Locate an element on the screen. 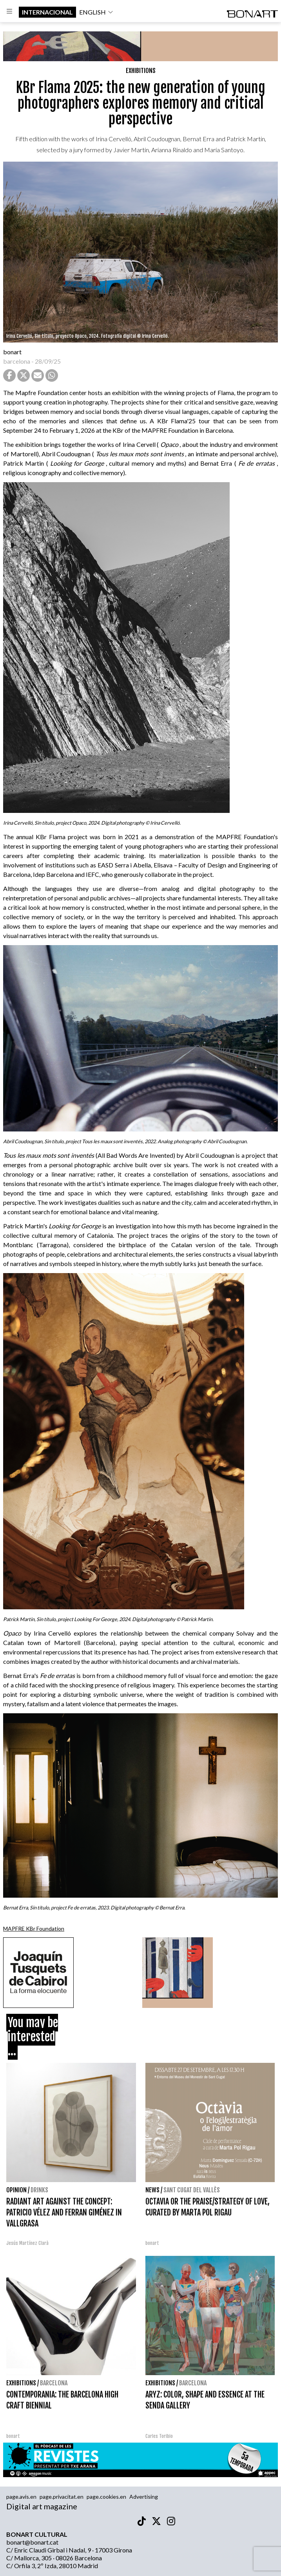  page.avis.en is located at coordinates (21, 2496).